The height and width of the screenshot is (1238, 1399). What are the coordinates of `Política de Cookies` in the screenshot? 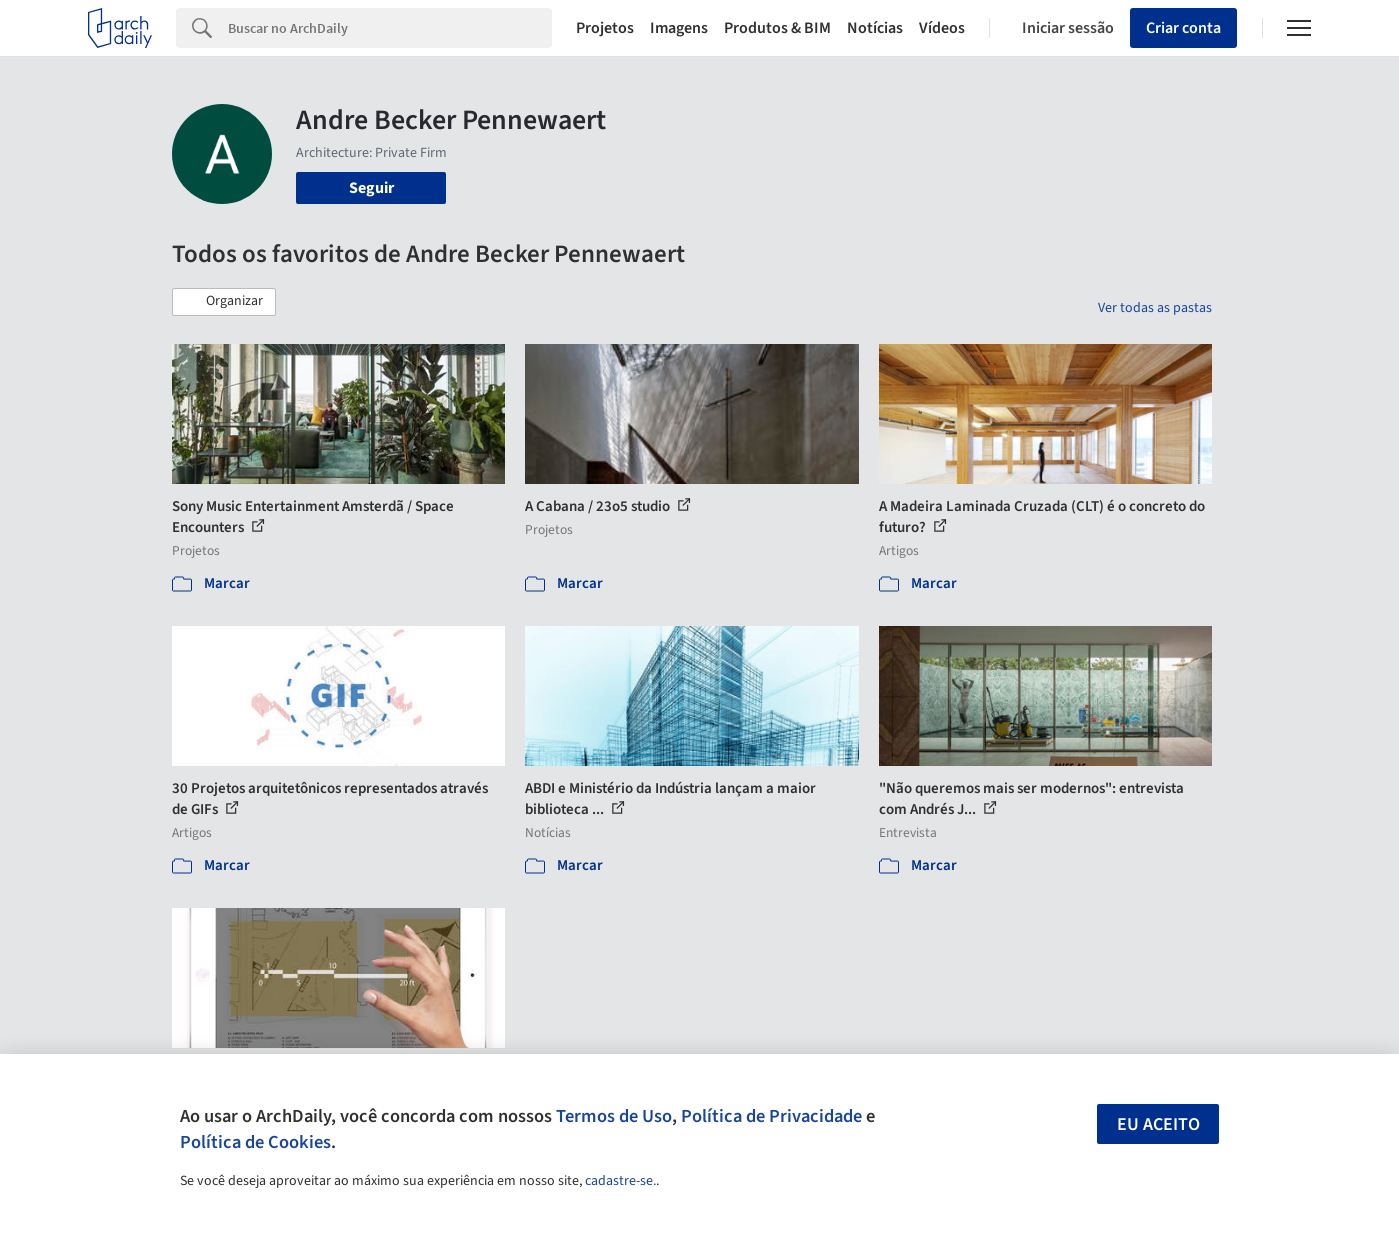 It's located at (255, 1142).